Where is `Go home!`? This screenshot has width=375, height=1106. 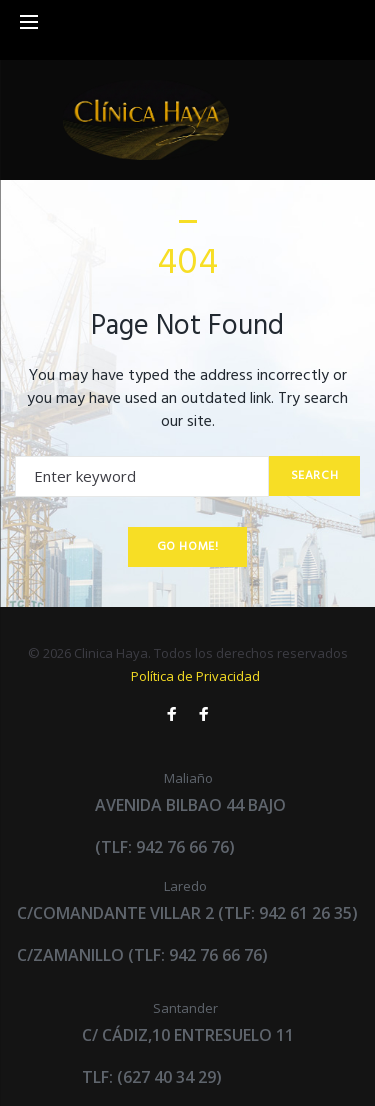
Go home! is located at coordinates (188, 547).